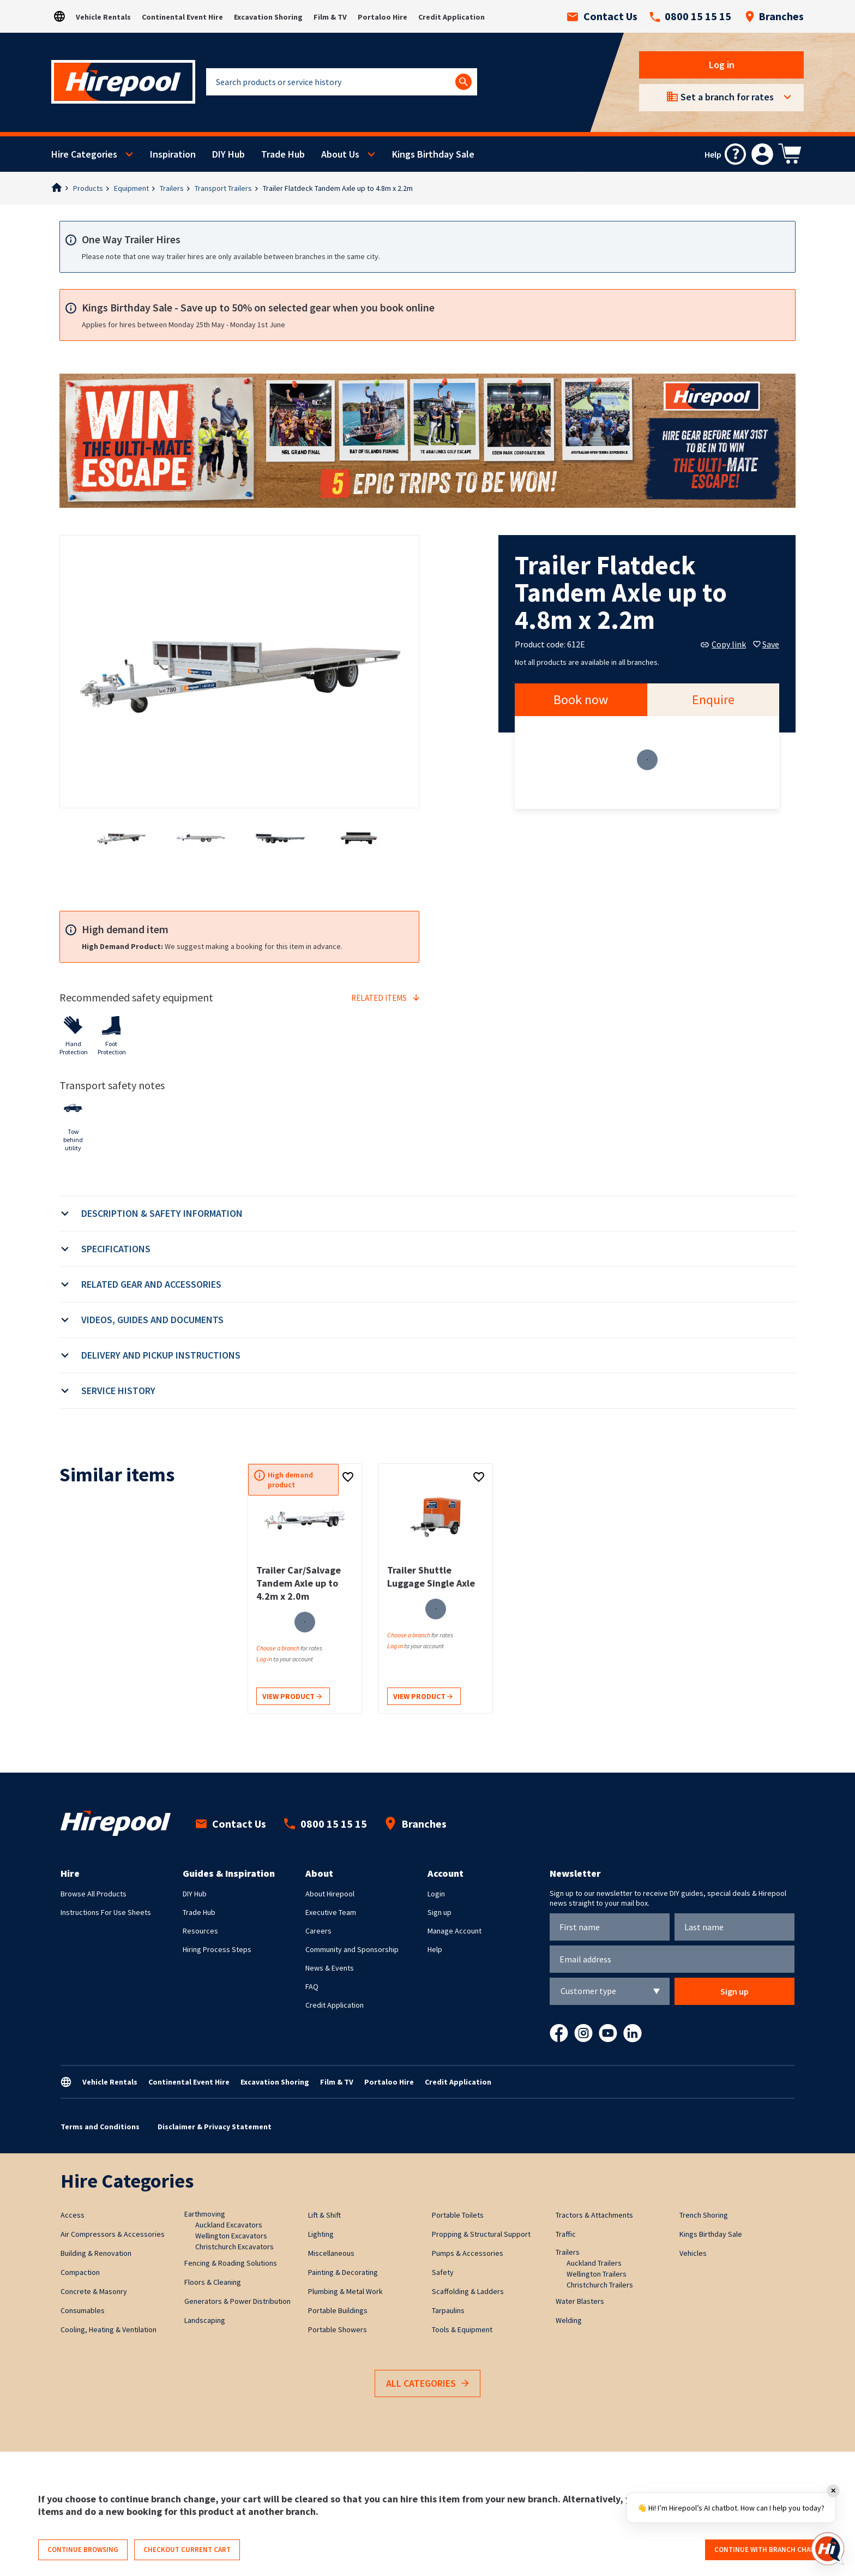  I want to click on [Open chat], so click(827, 2548).